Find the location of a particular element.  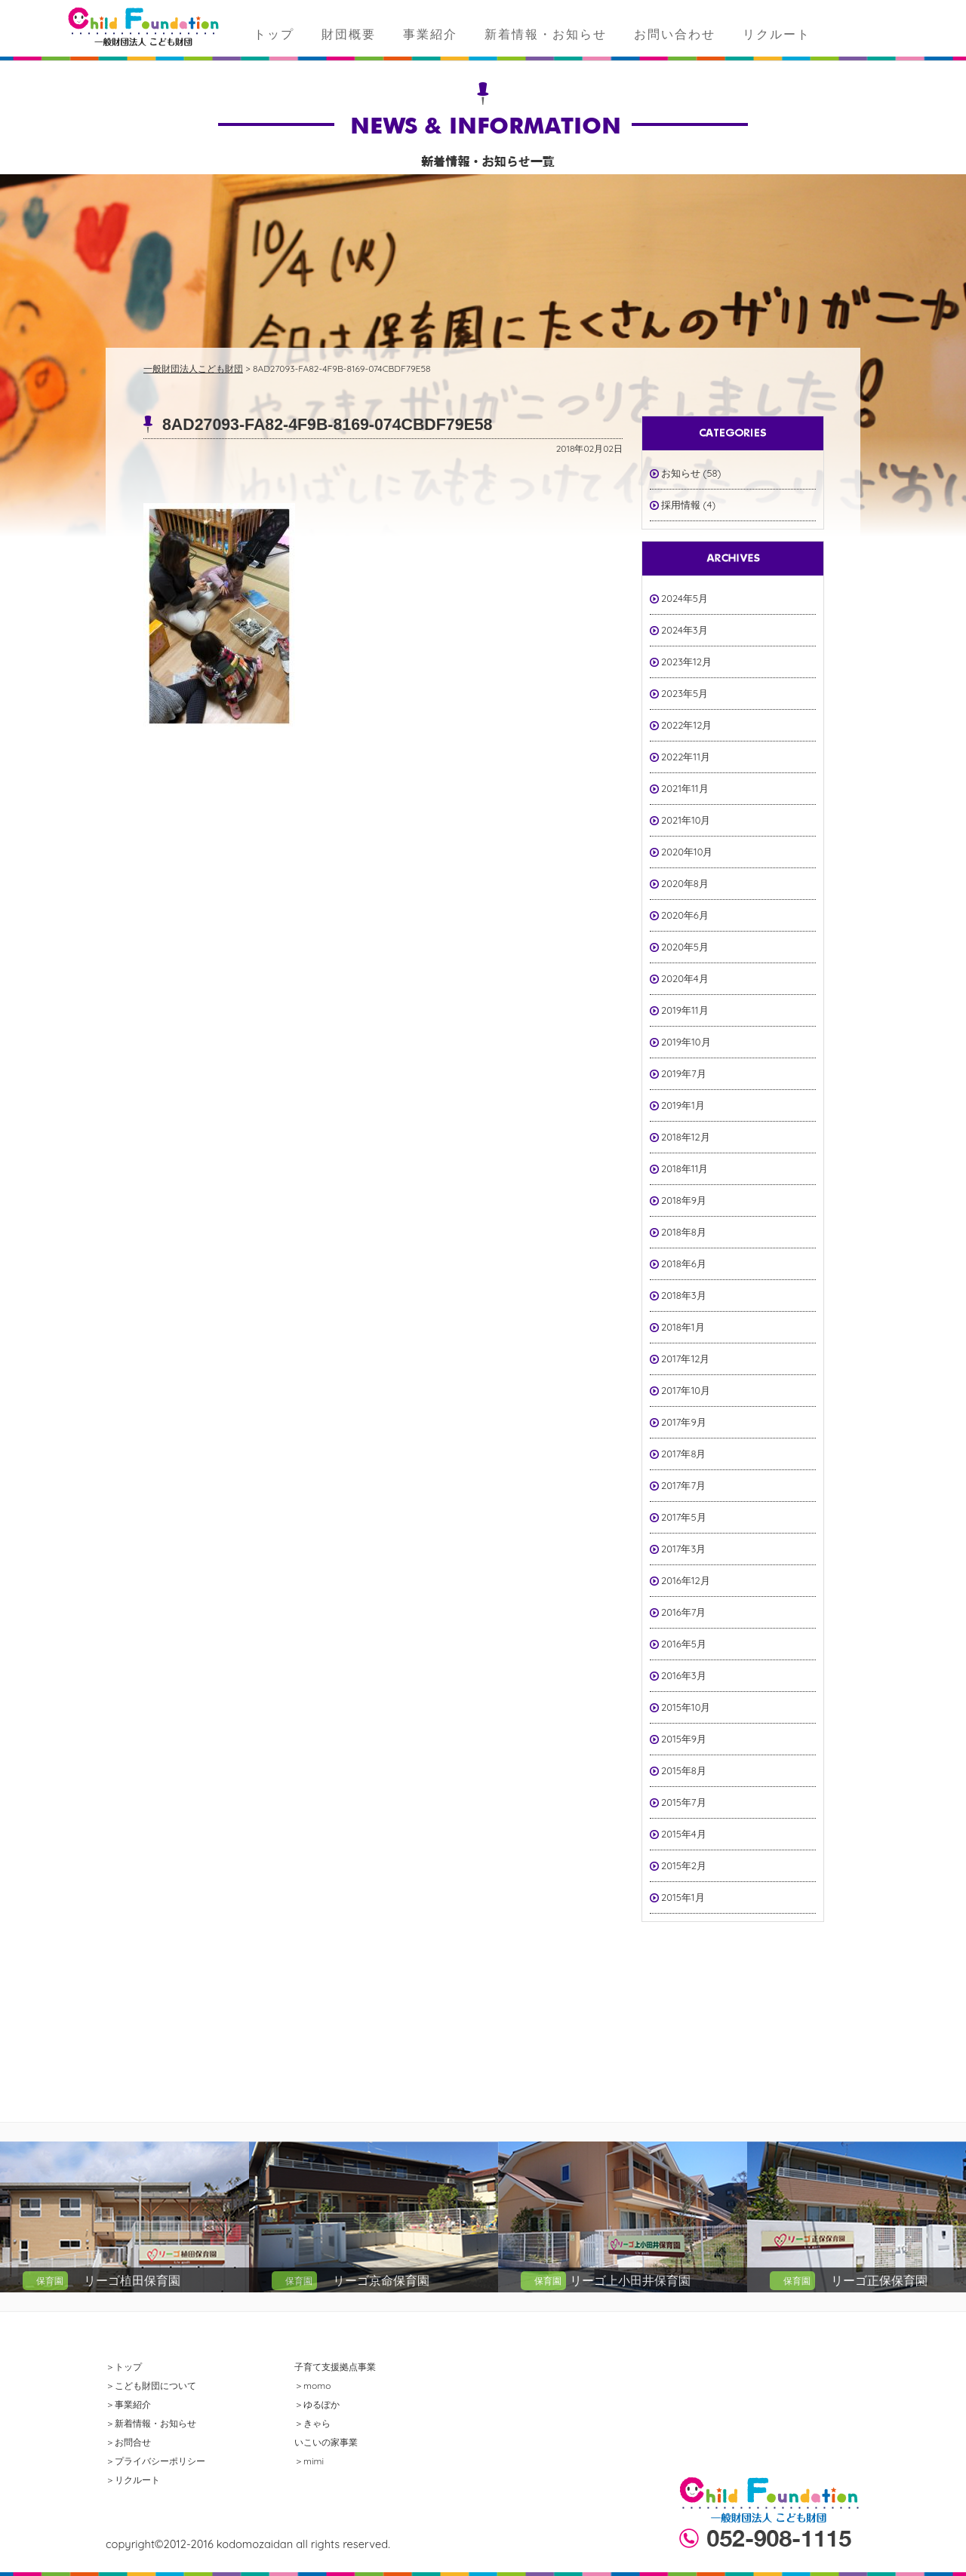

2018年12月 is located at coordinates (685, 1137).